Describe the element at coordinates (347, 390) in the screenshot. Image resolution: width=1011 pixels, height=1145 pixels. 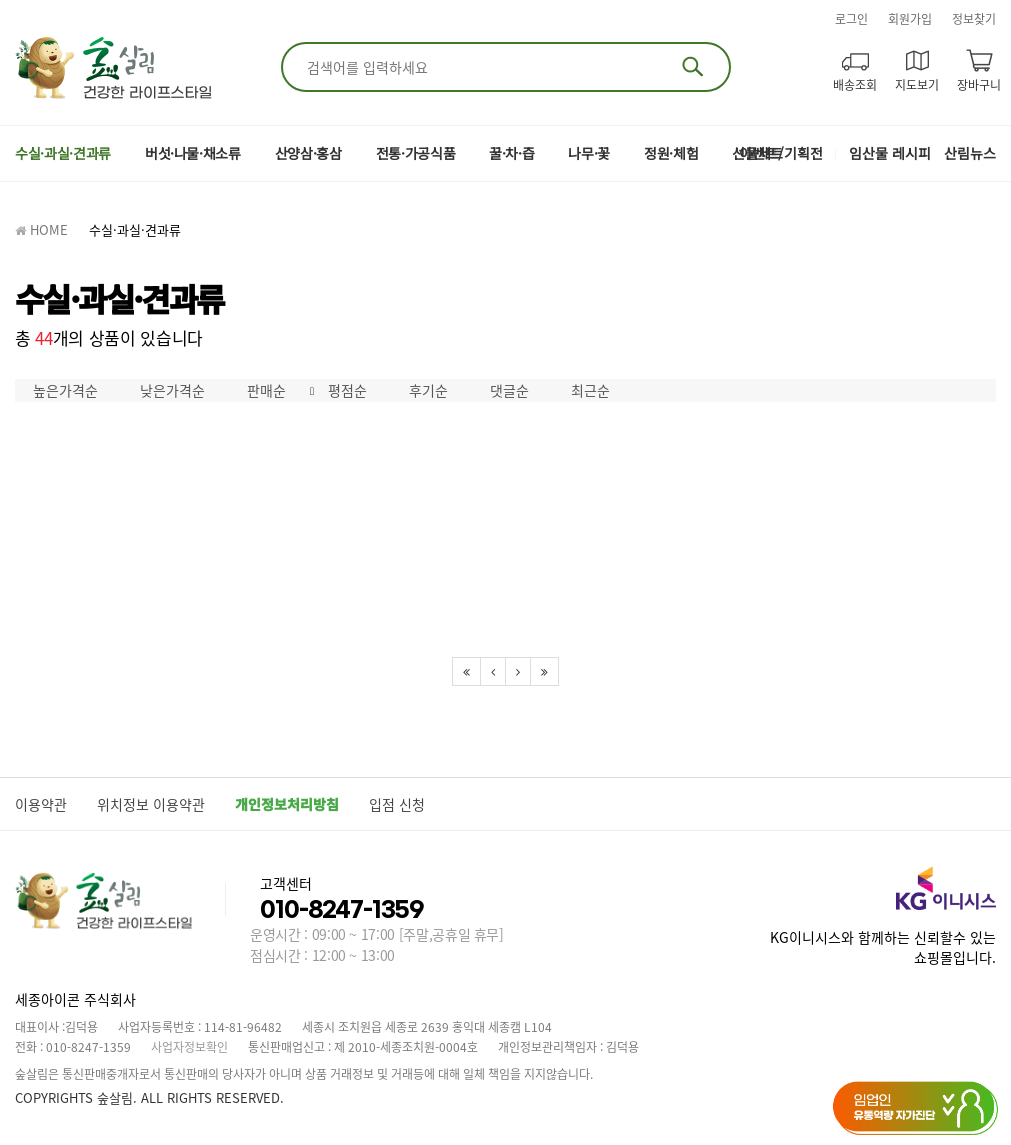
I see `평점순` at that location.